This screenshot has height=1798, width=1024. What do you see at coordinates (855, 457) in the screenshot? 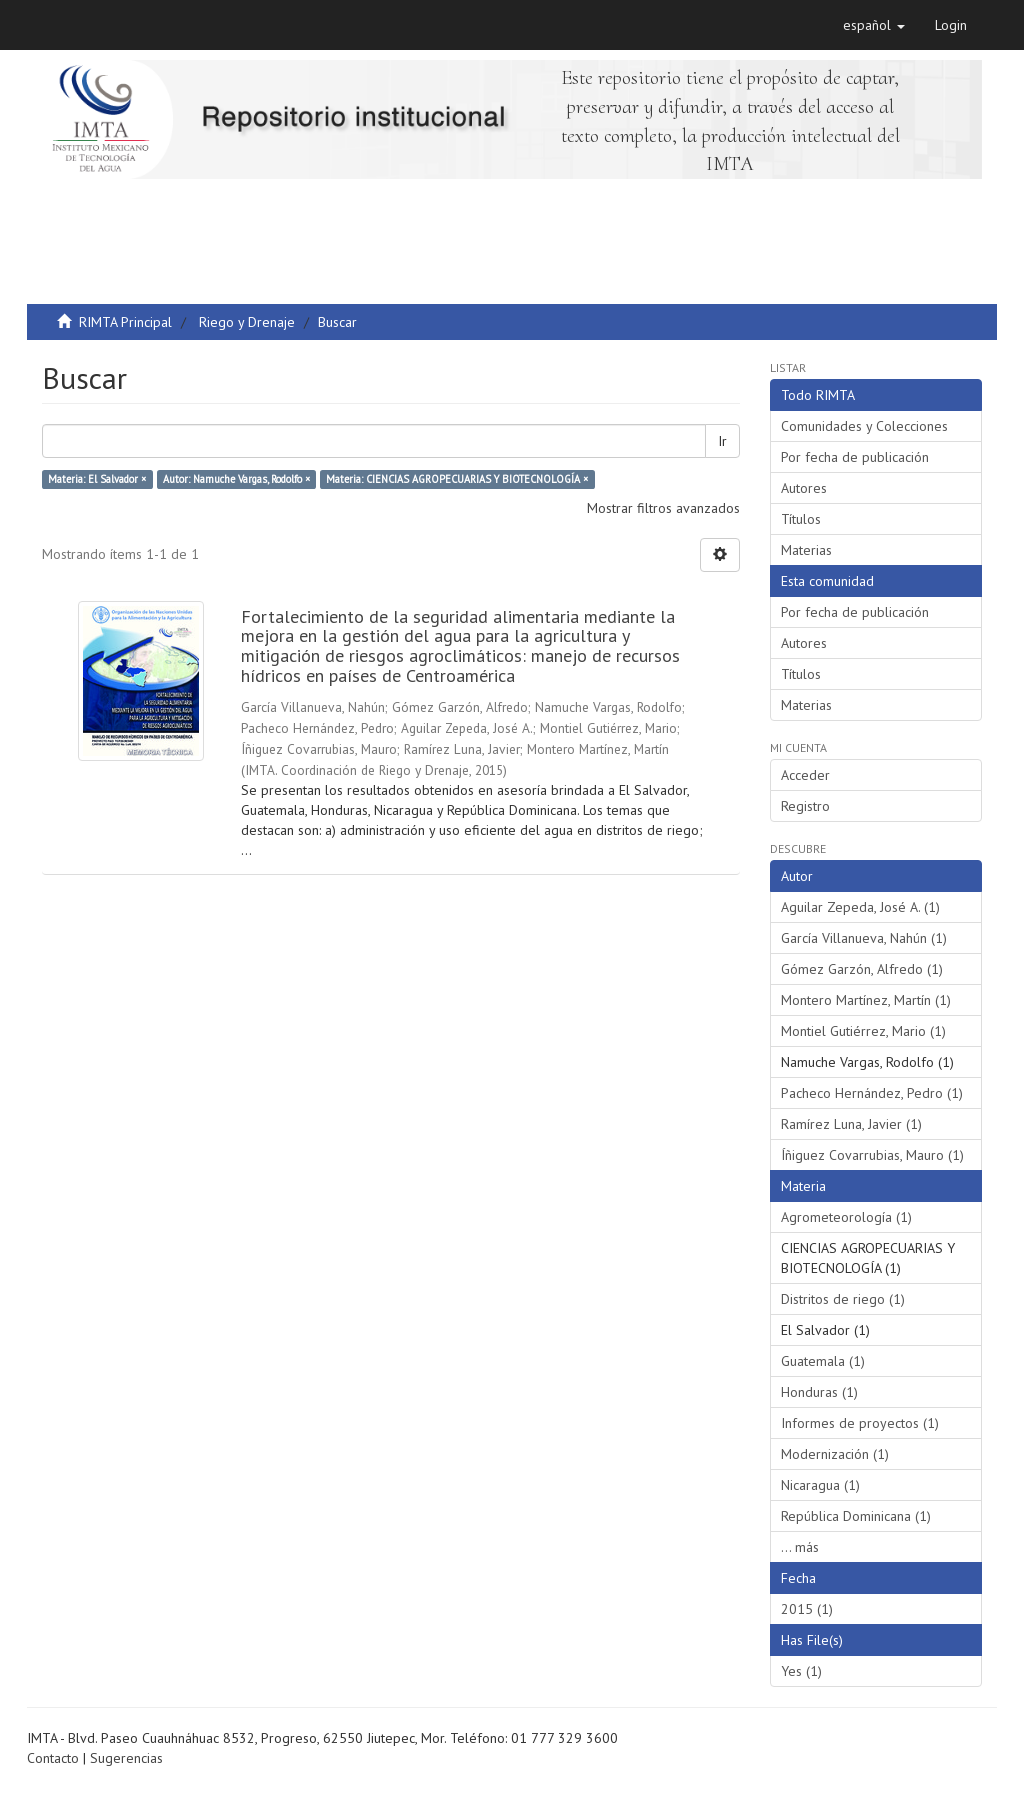
I see `Por fecha de publicación` at bounding box center [855, 457].